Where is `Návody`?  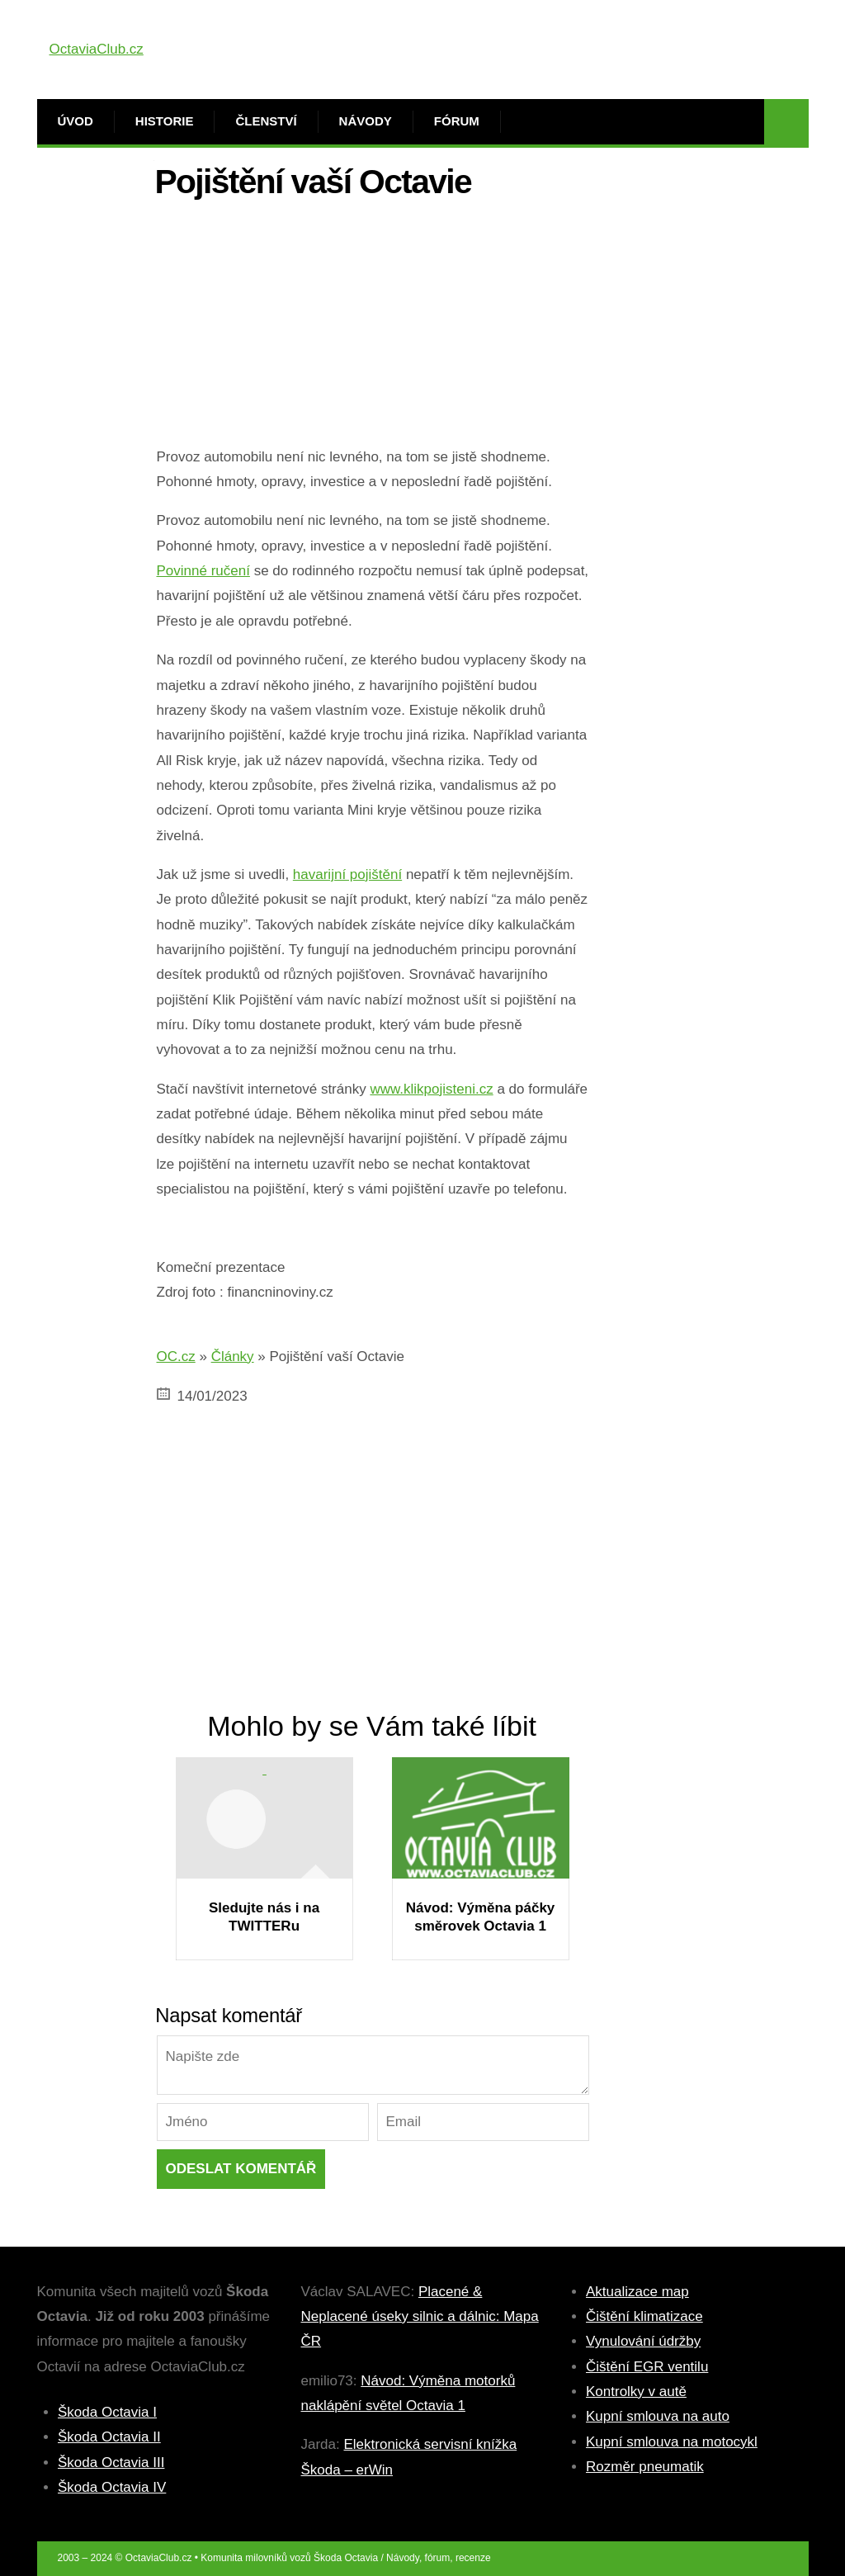 Návody is located at coordinates (365, 121).